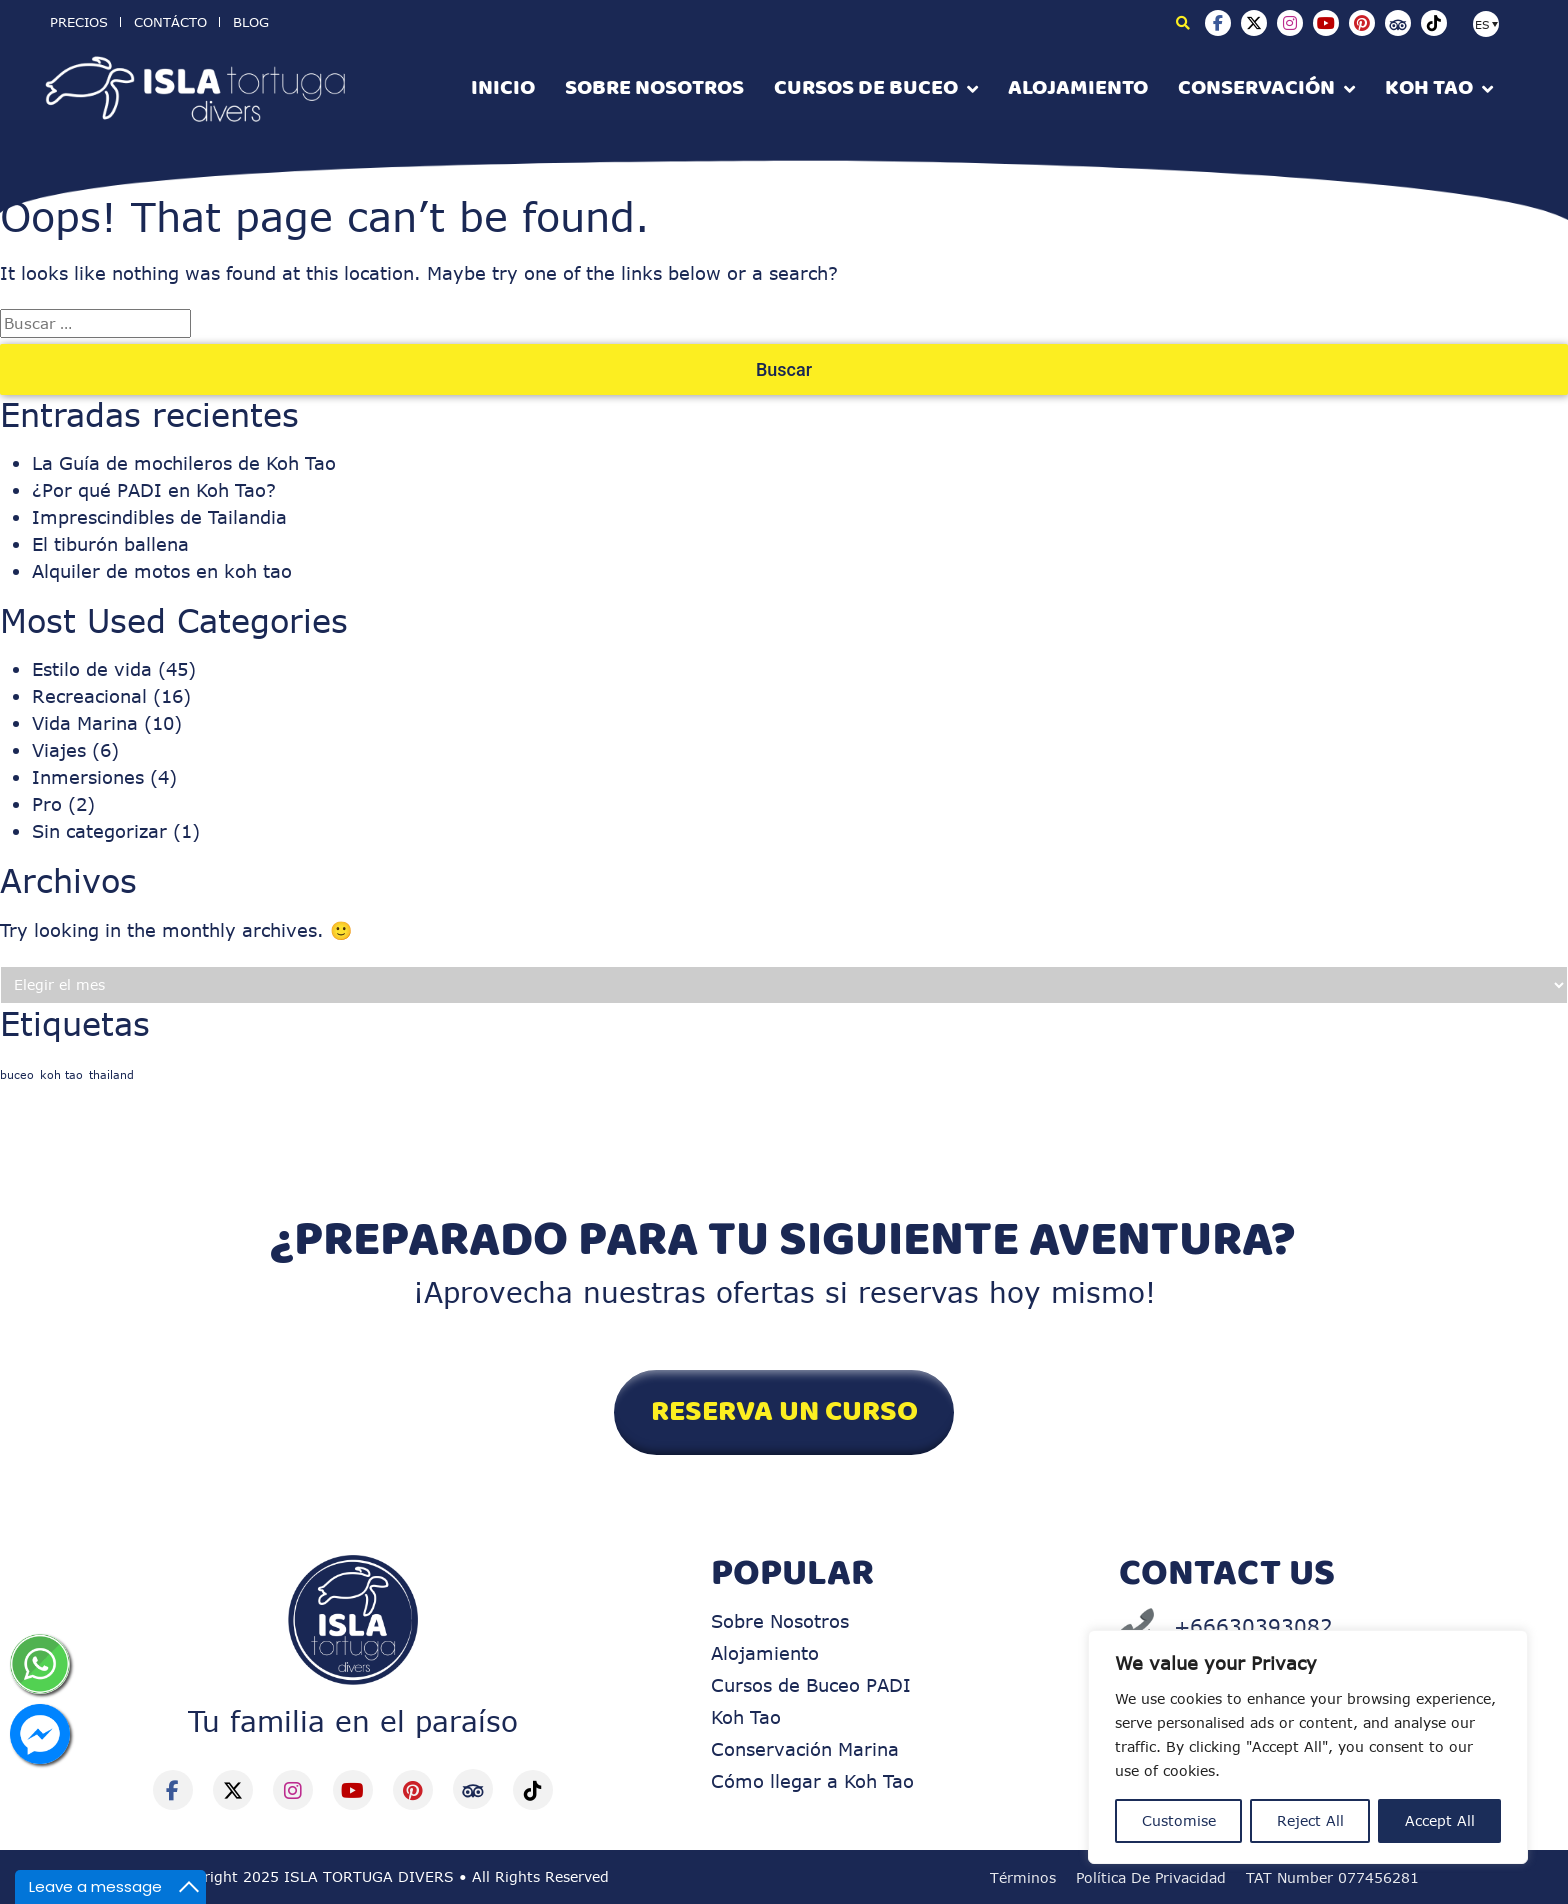 The width and height of the screenshot is (1568, 1904). Describe the element at coordinates (1486, 24) in the screenshot. I see `[menuitem]` at that location.